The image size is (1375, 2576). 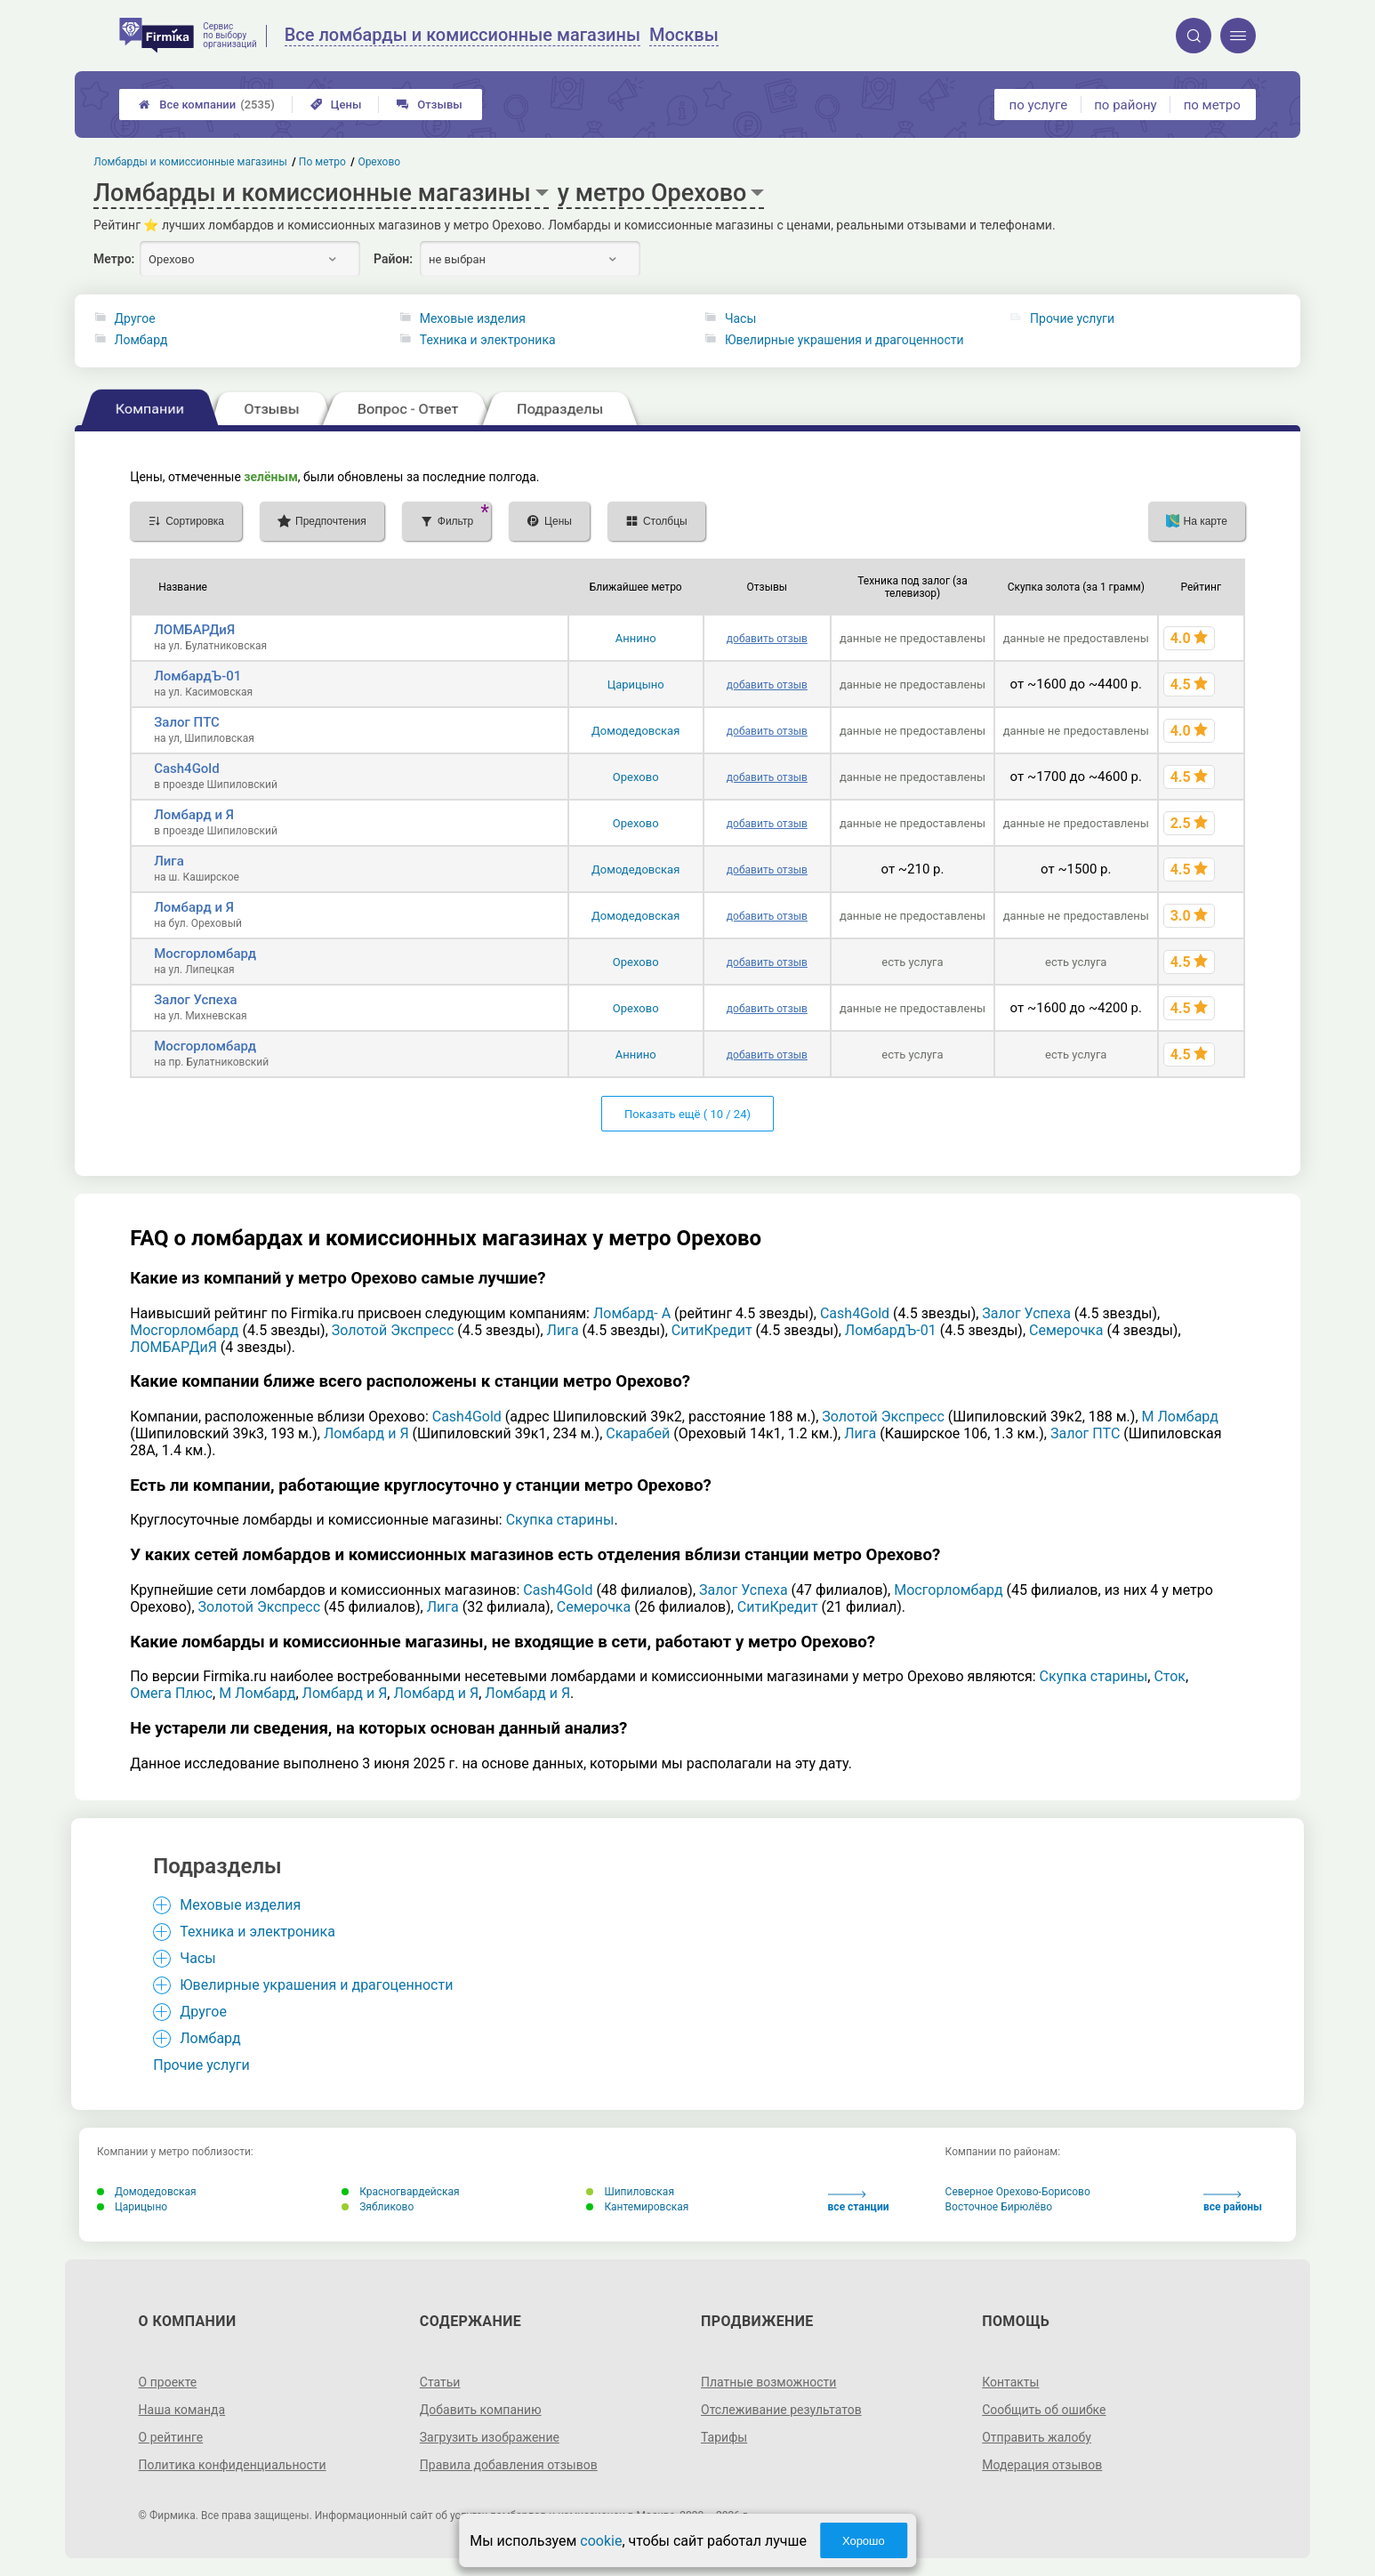 What do you see at coordinates (481, 2410) in the screenshot?
I see `Добавить компанию` at bounding box center [481, 2410].